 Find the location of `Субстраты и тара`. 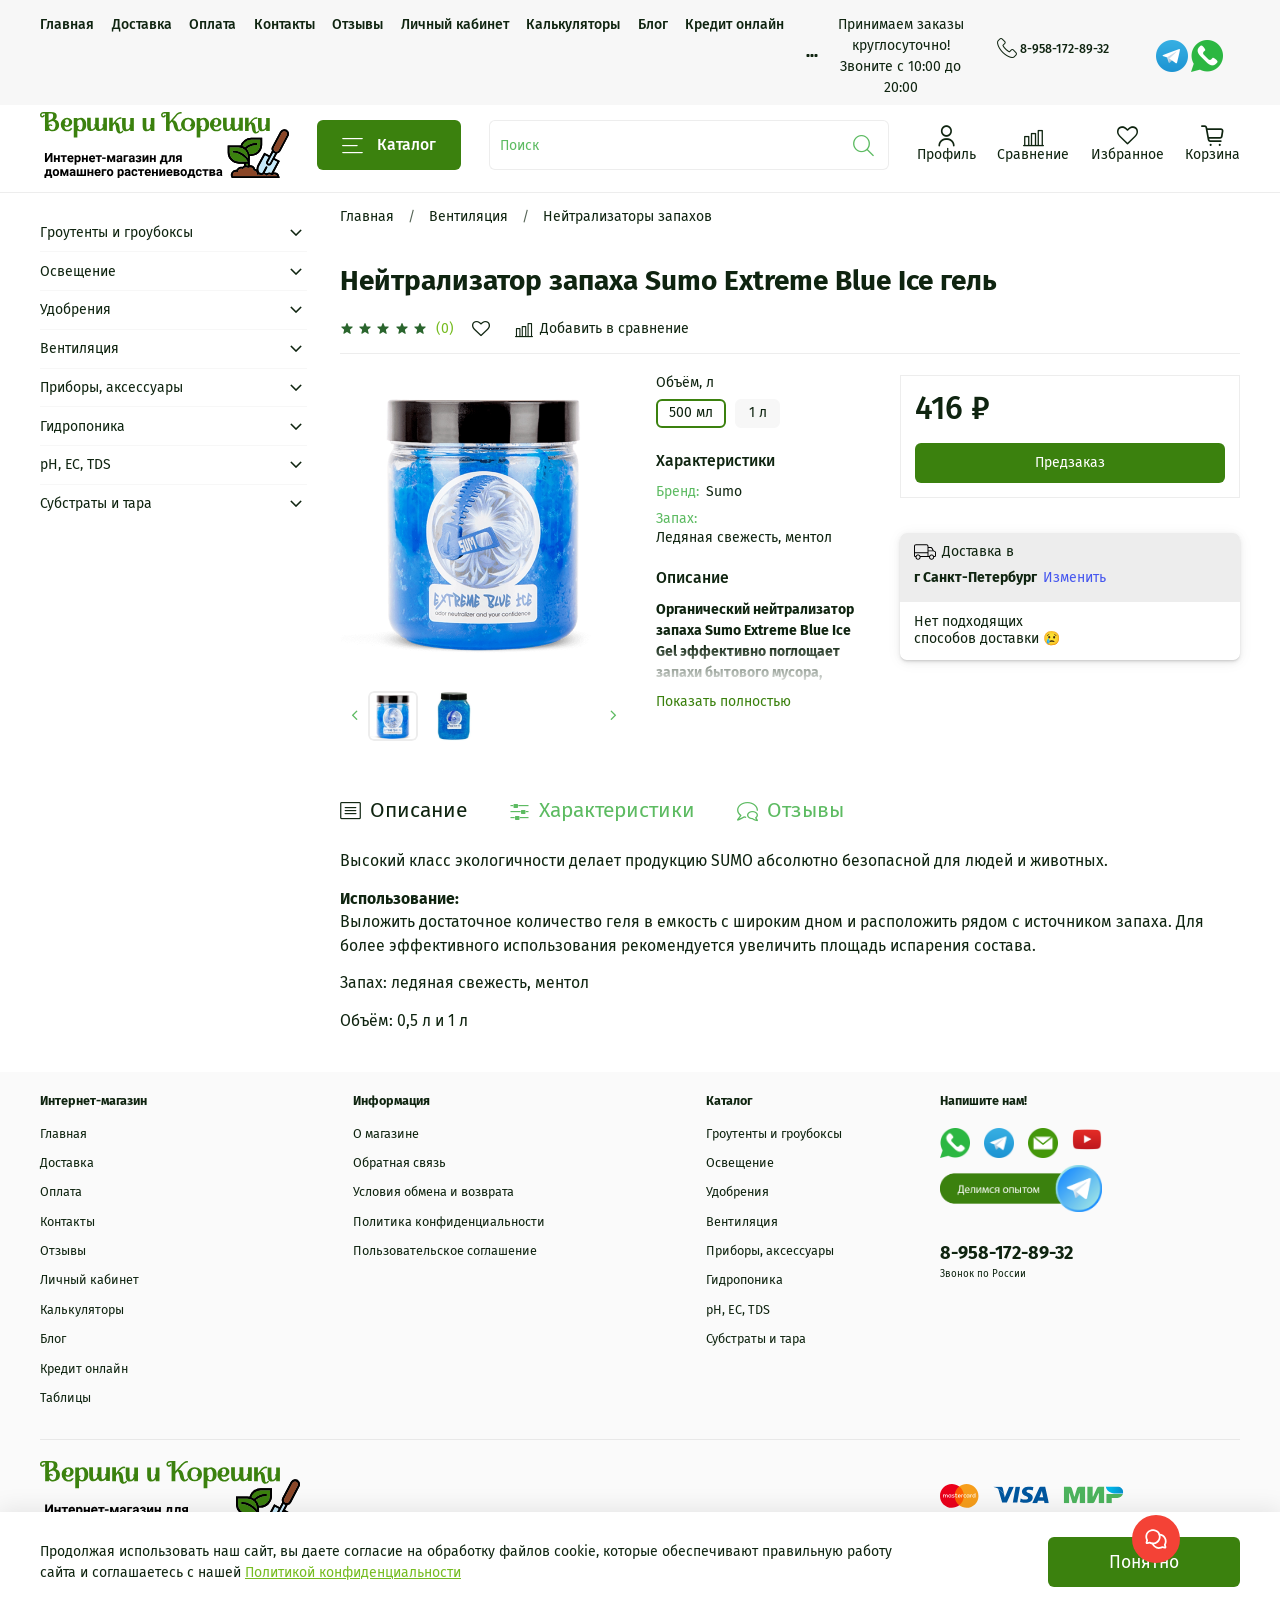

Субстраты и тара is located at coordinates (96, 503).